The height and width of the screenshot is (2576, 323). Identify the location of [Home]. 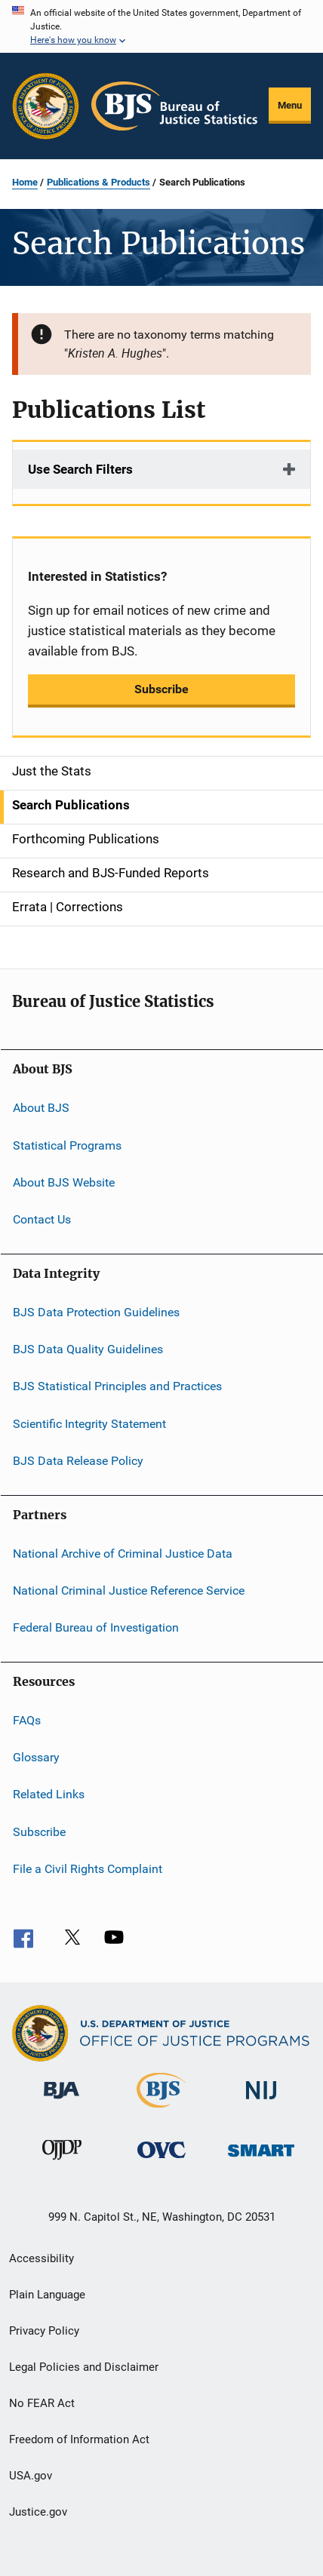
(174, 105).